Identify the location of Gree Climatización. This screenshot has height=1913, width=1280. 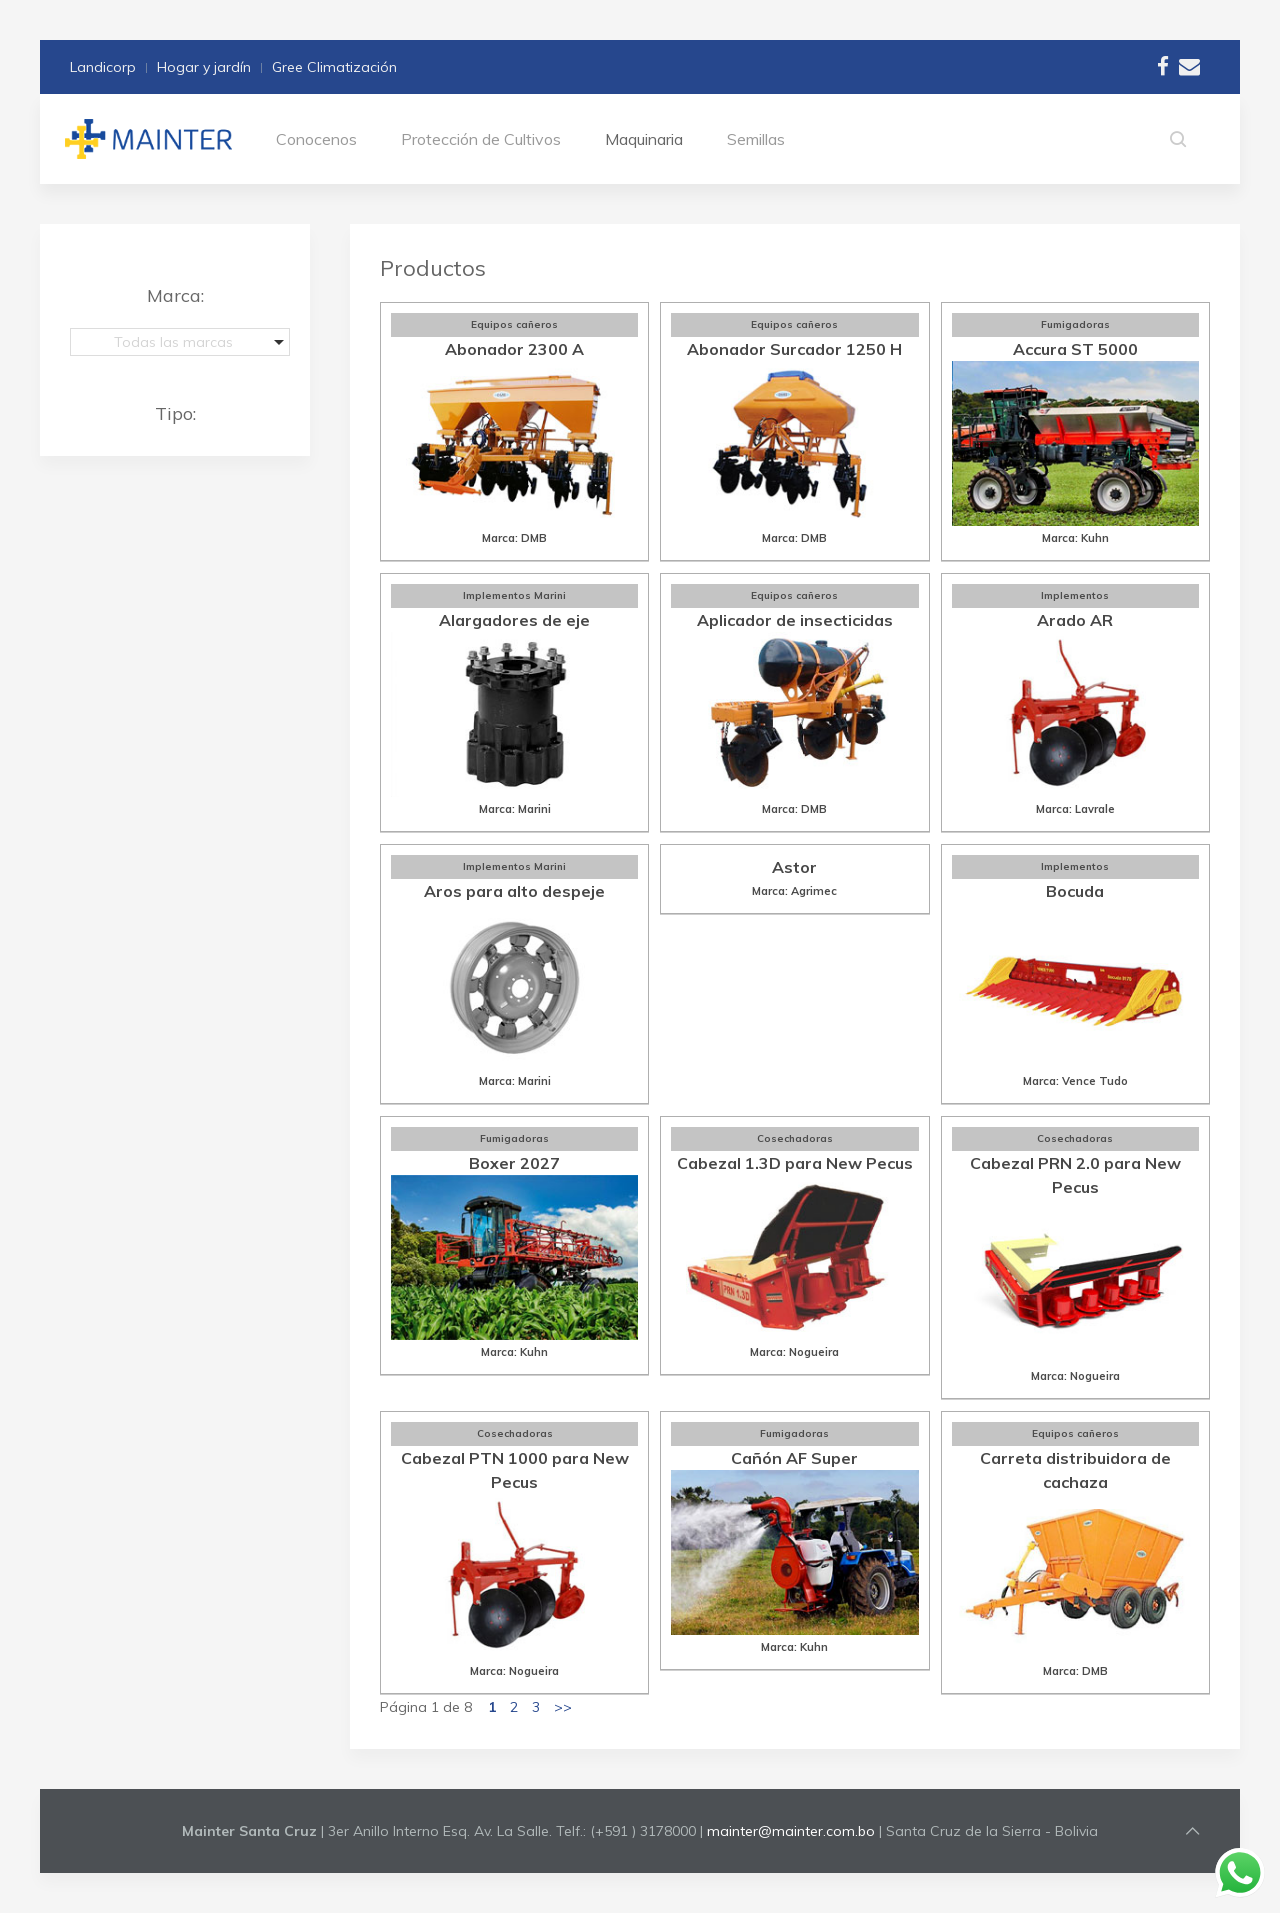
(334, 67).